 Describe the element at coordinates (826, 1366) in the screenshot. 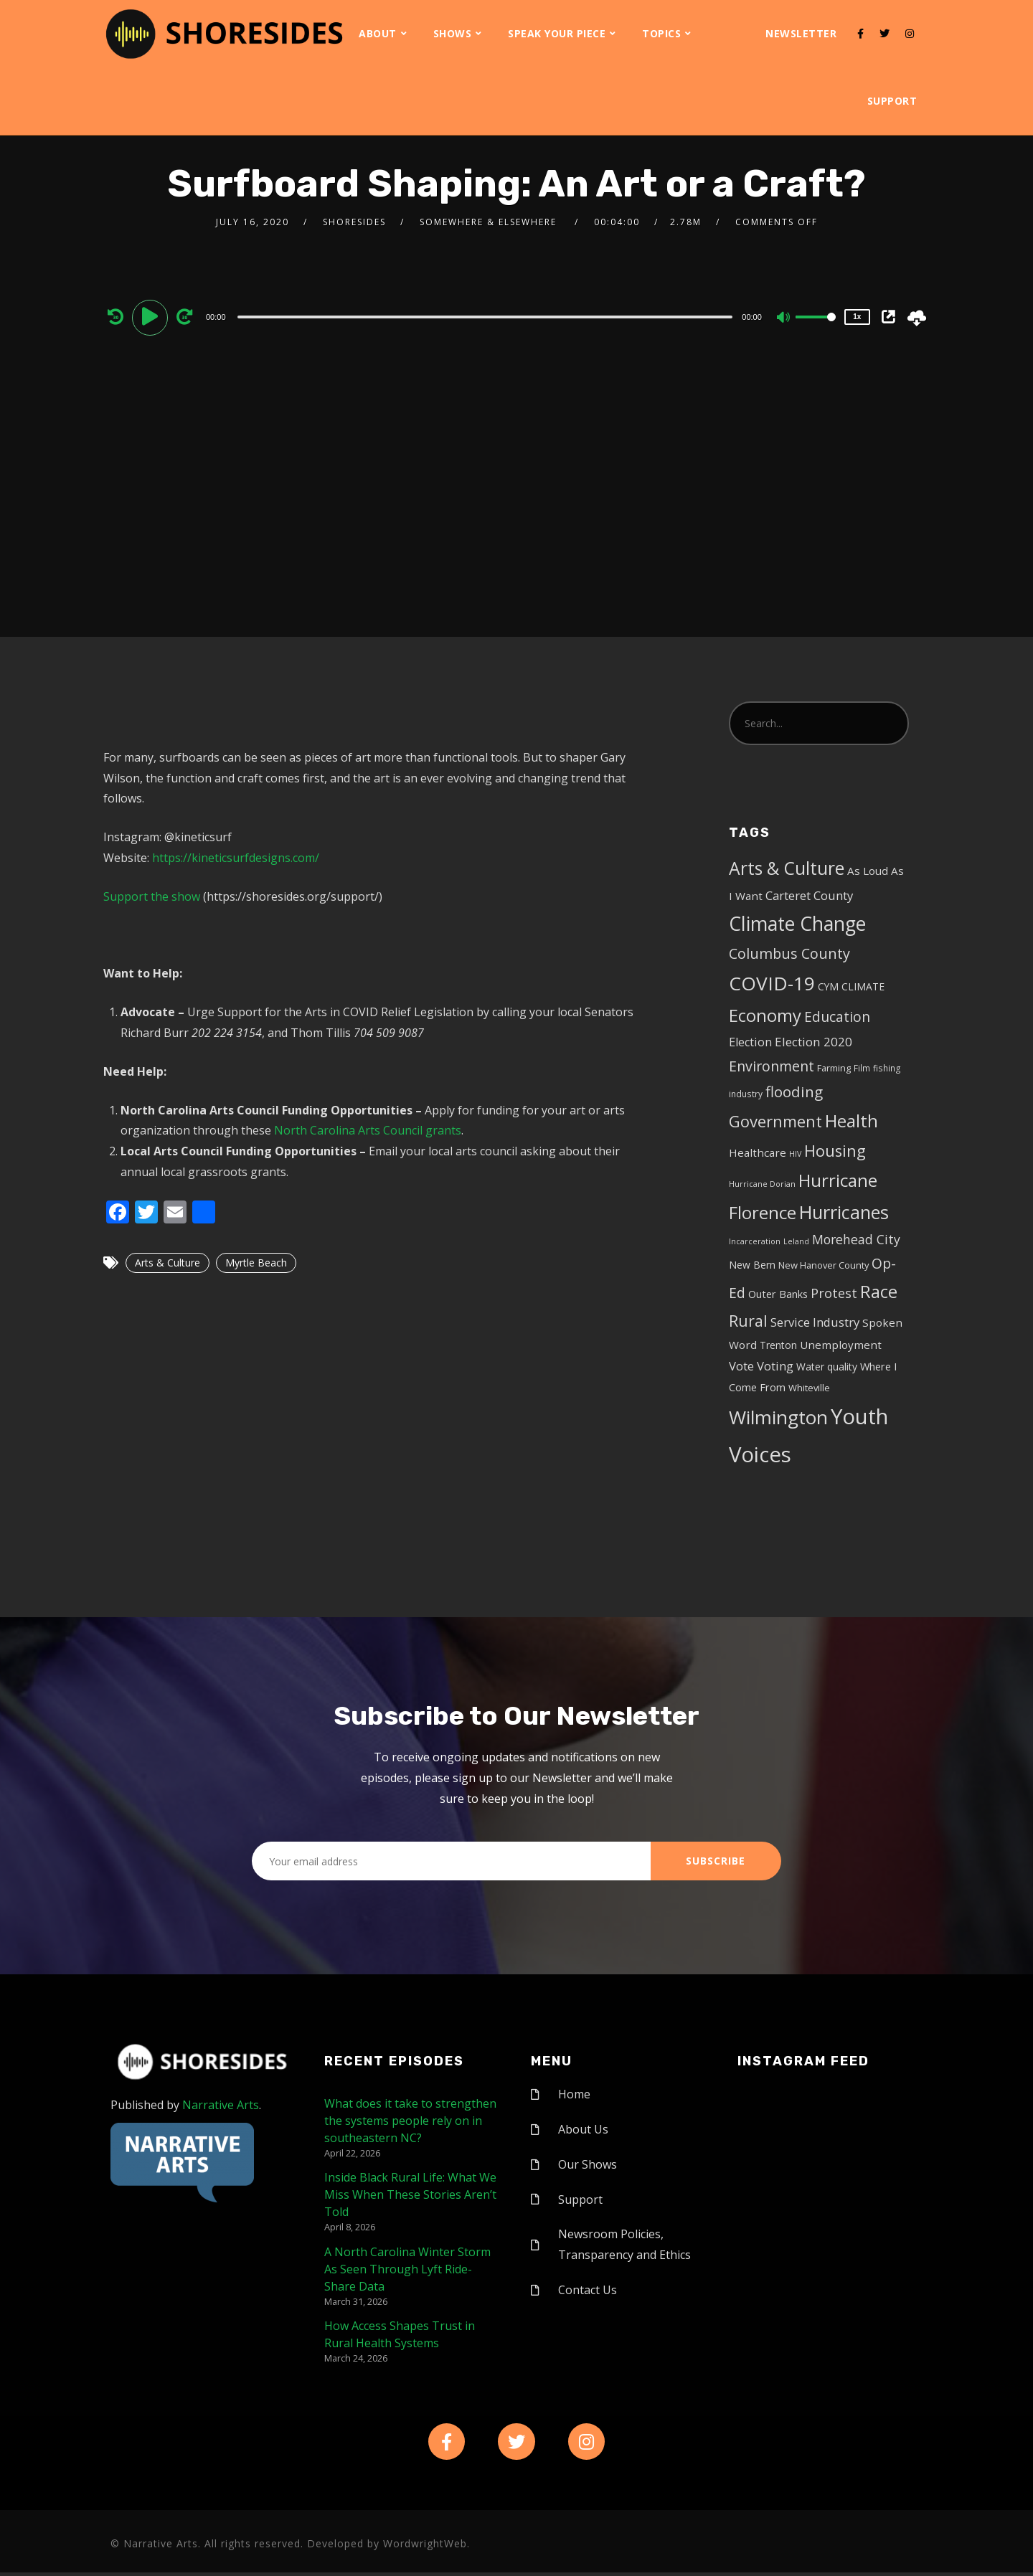

I see `Water quality [Water quality (6 items)]` at that location.